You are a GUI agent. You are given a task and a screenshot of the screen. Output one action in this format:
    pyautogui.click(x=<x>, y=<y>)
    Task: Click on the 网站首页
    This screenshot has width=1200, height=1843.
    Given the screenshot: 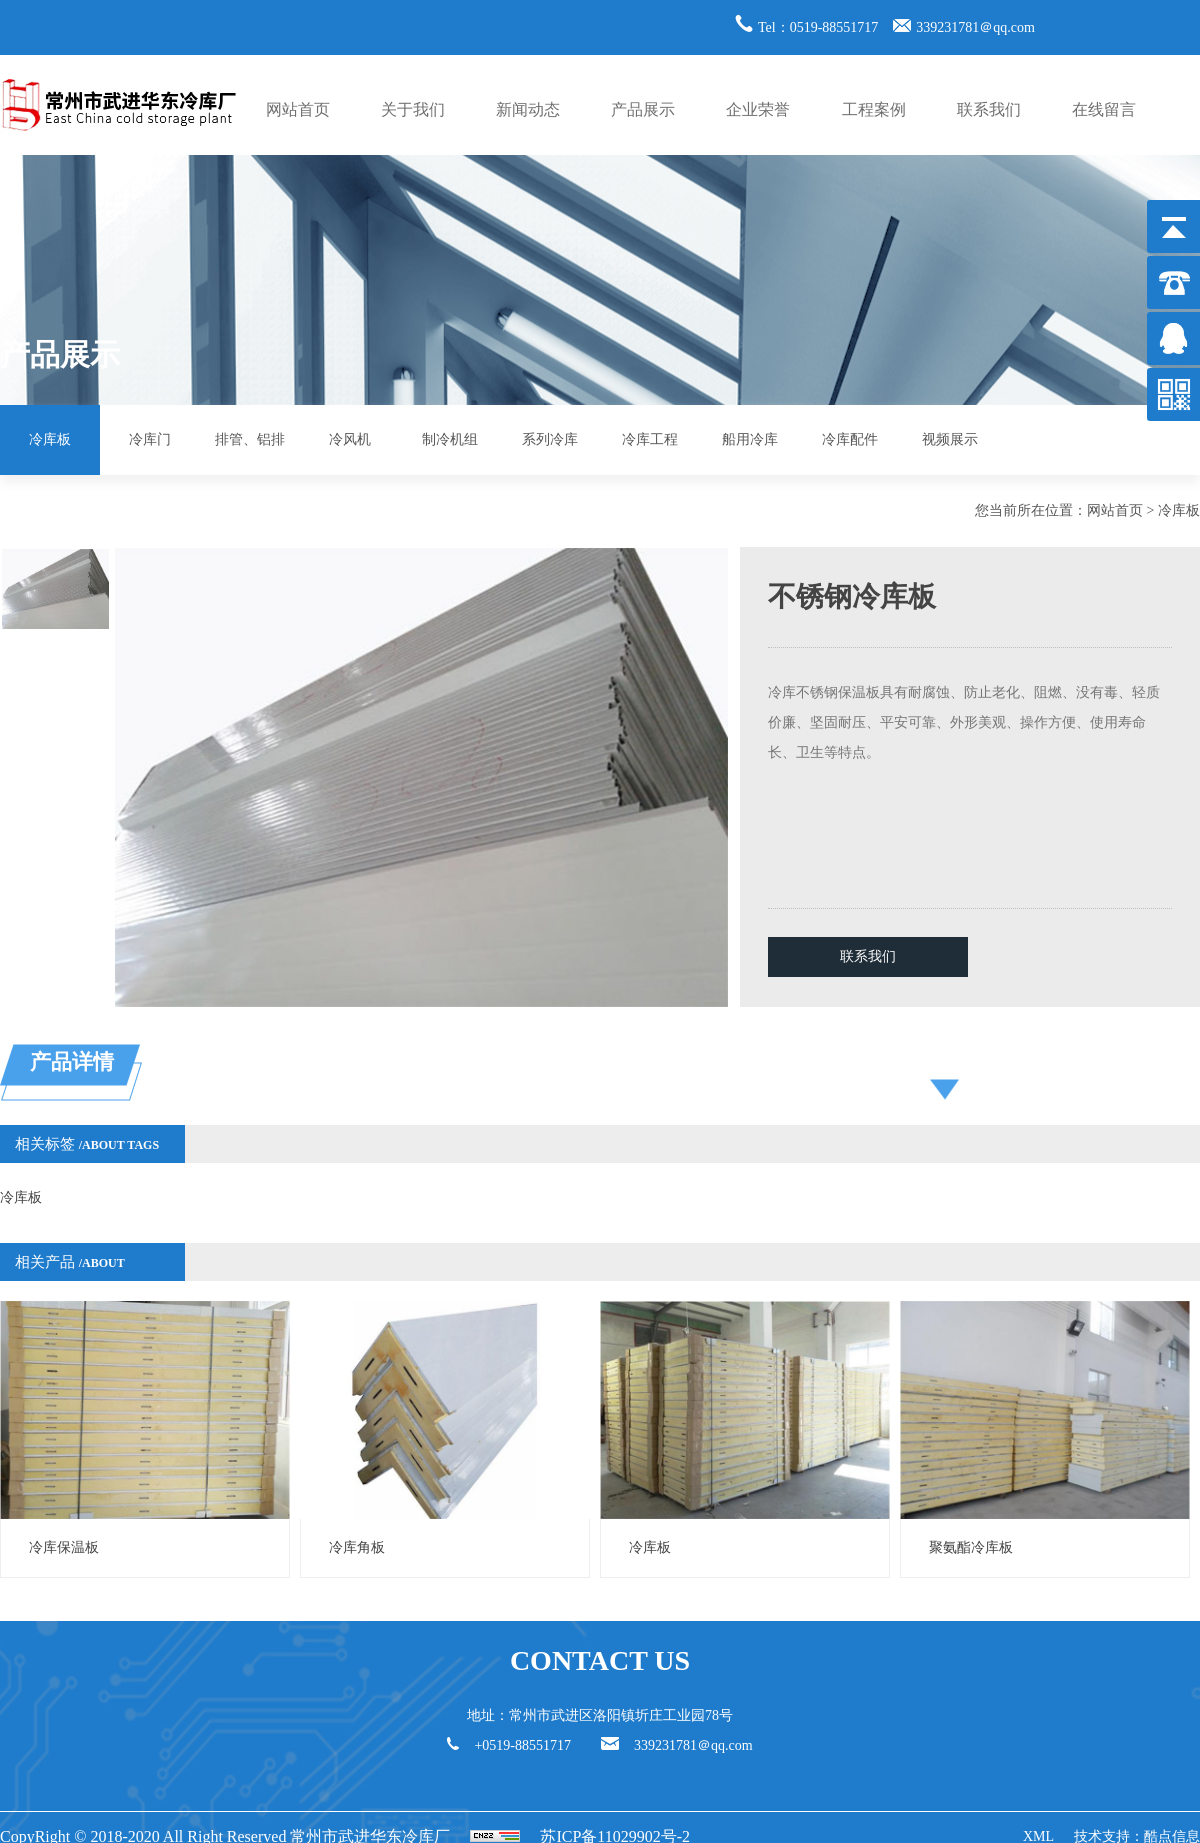 What is the action you would take?
    pyautogui.click(x=298, y=109)
    